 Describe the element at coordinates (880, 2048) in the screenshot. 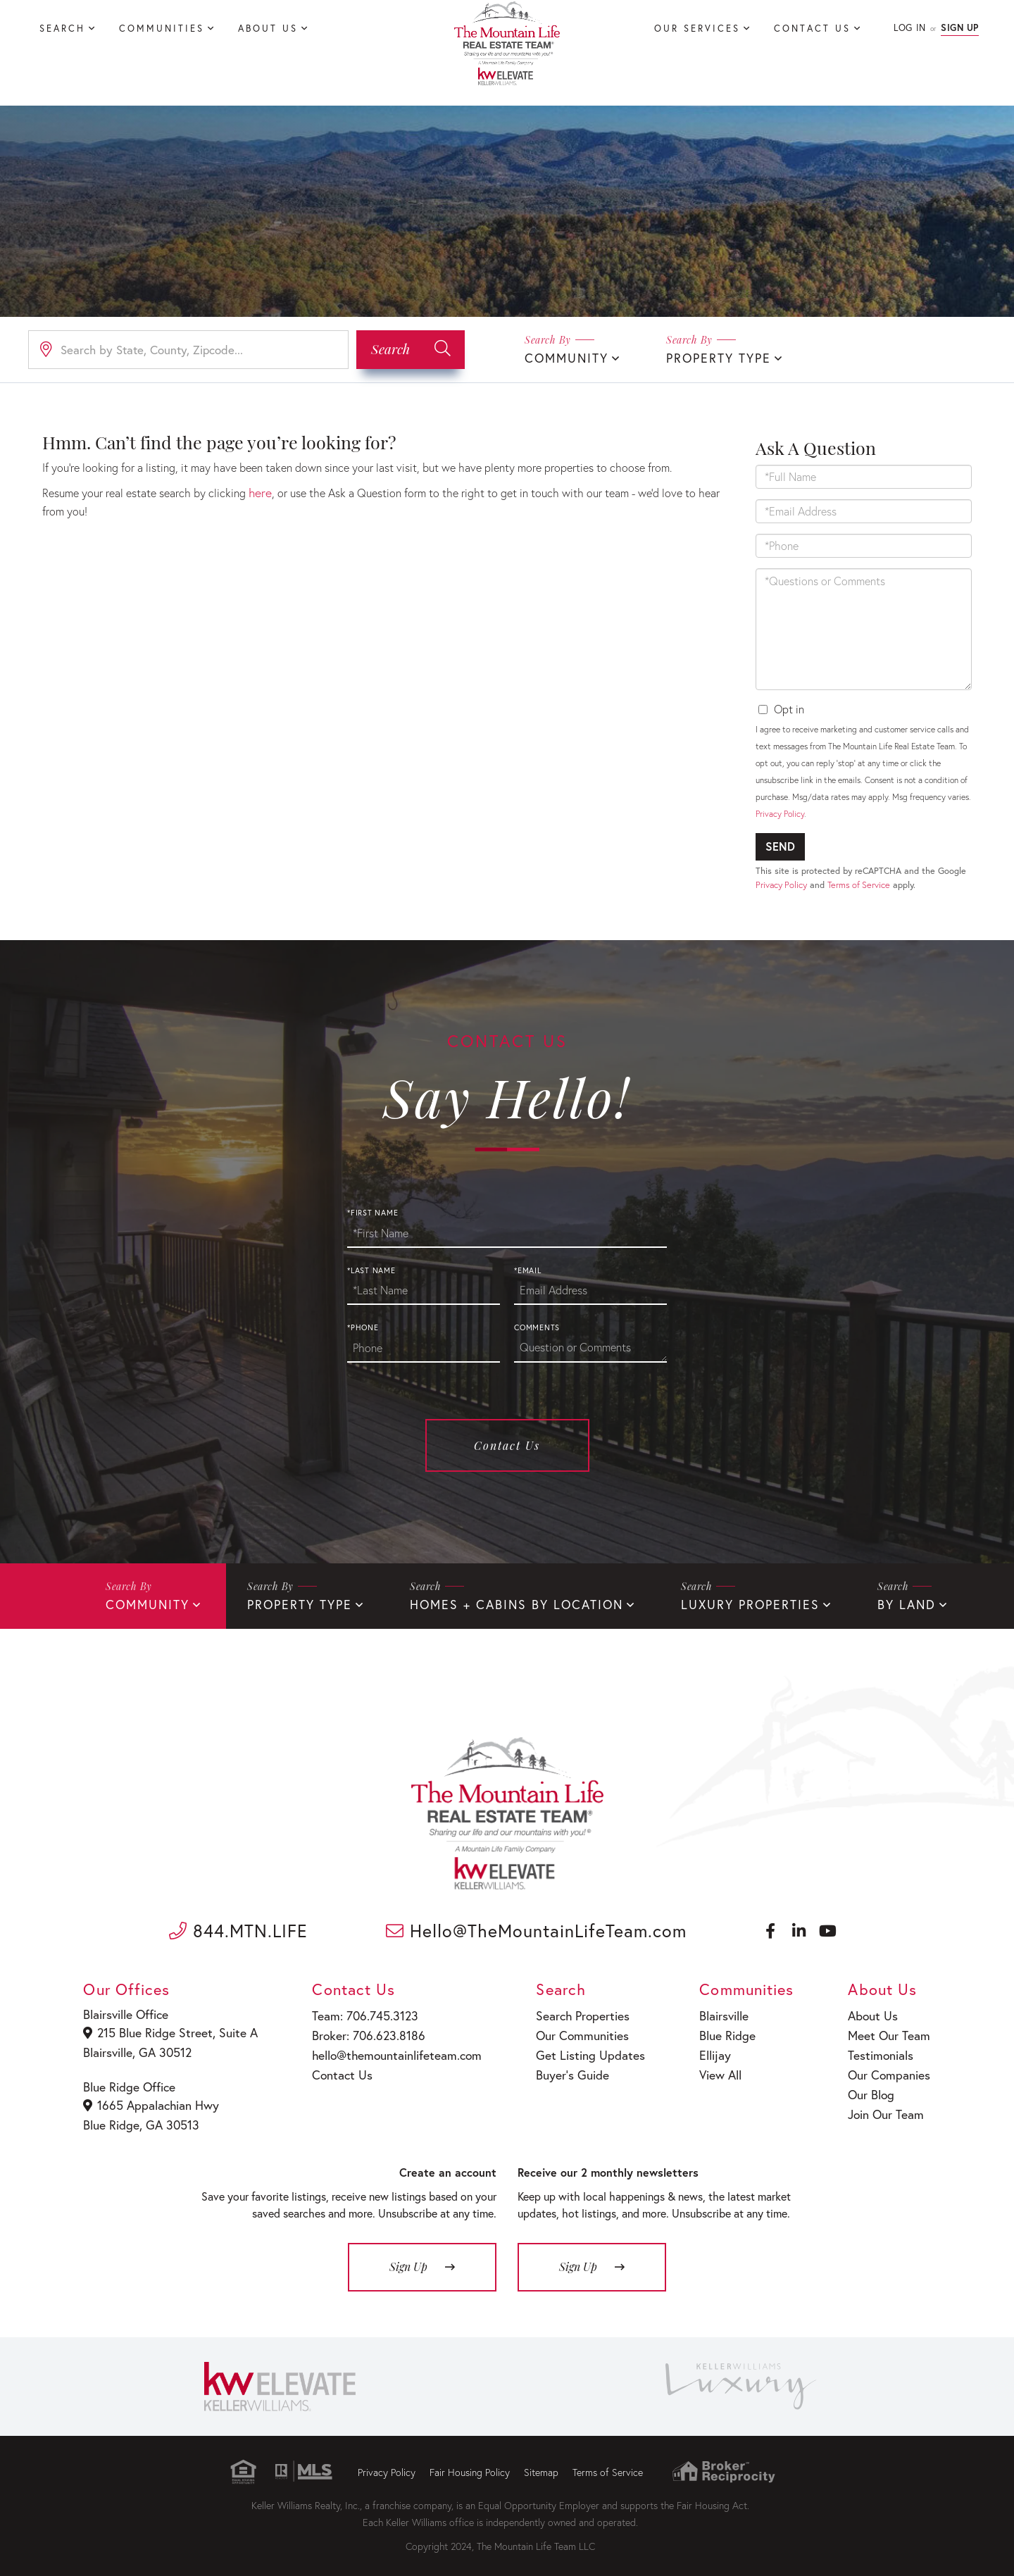

I see `Testimonials [menuitem]` at that location.